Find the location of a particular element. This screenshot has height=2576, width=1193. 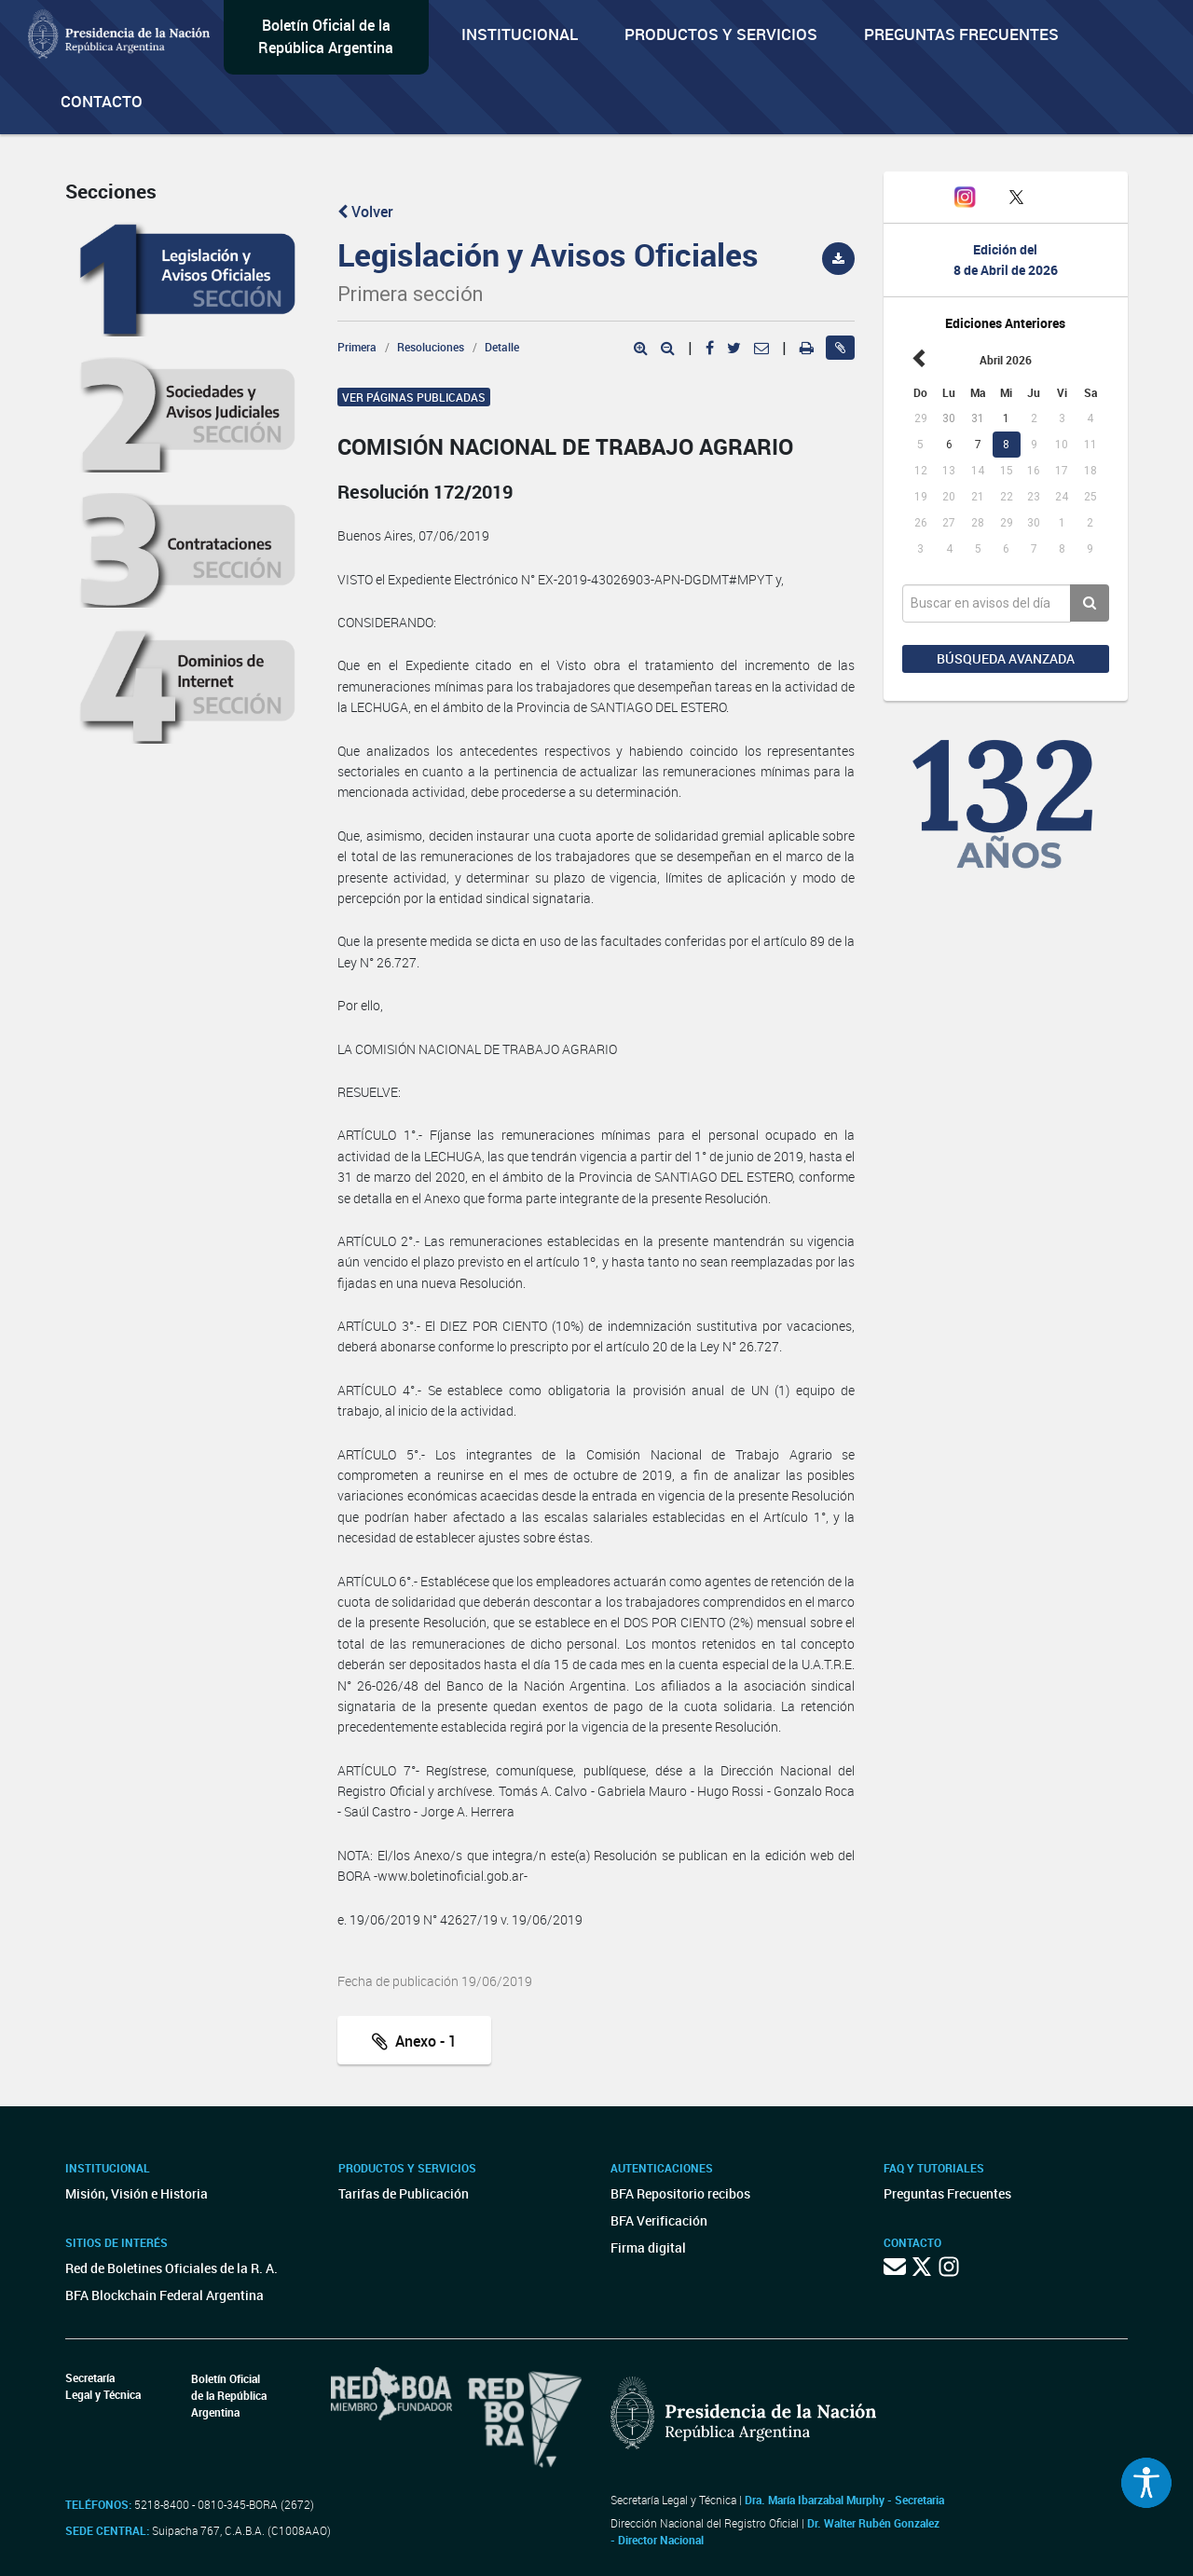

Ver páginas publicadas is located at coordinates (414, 397).